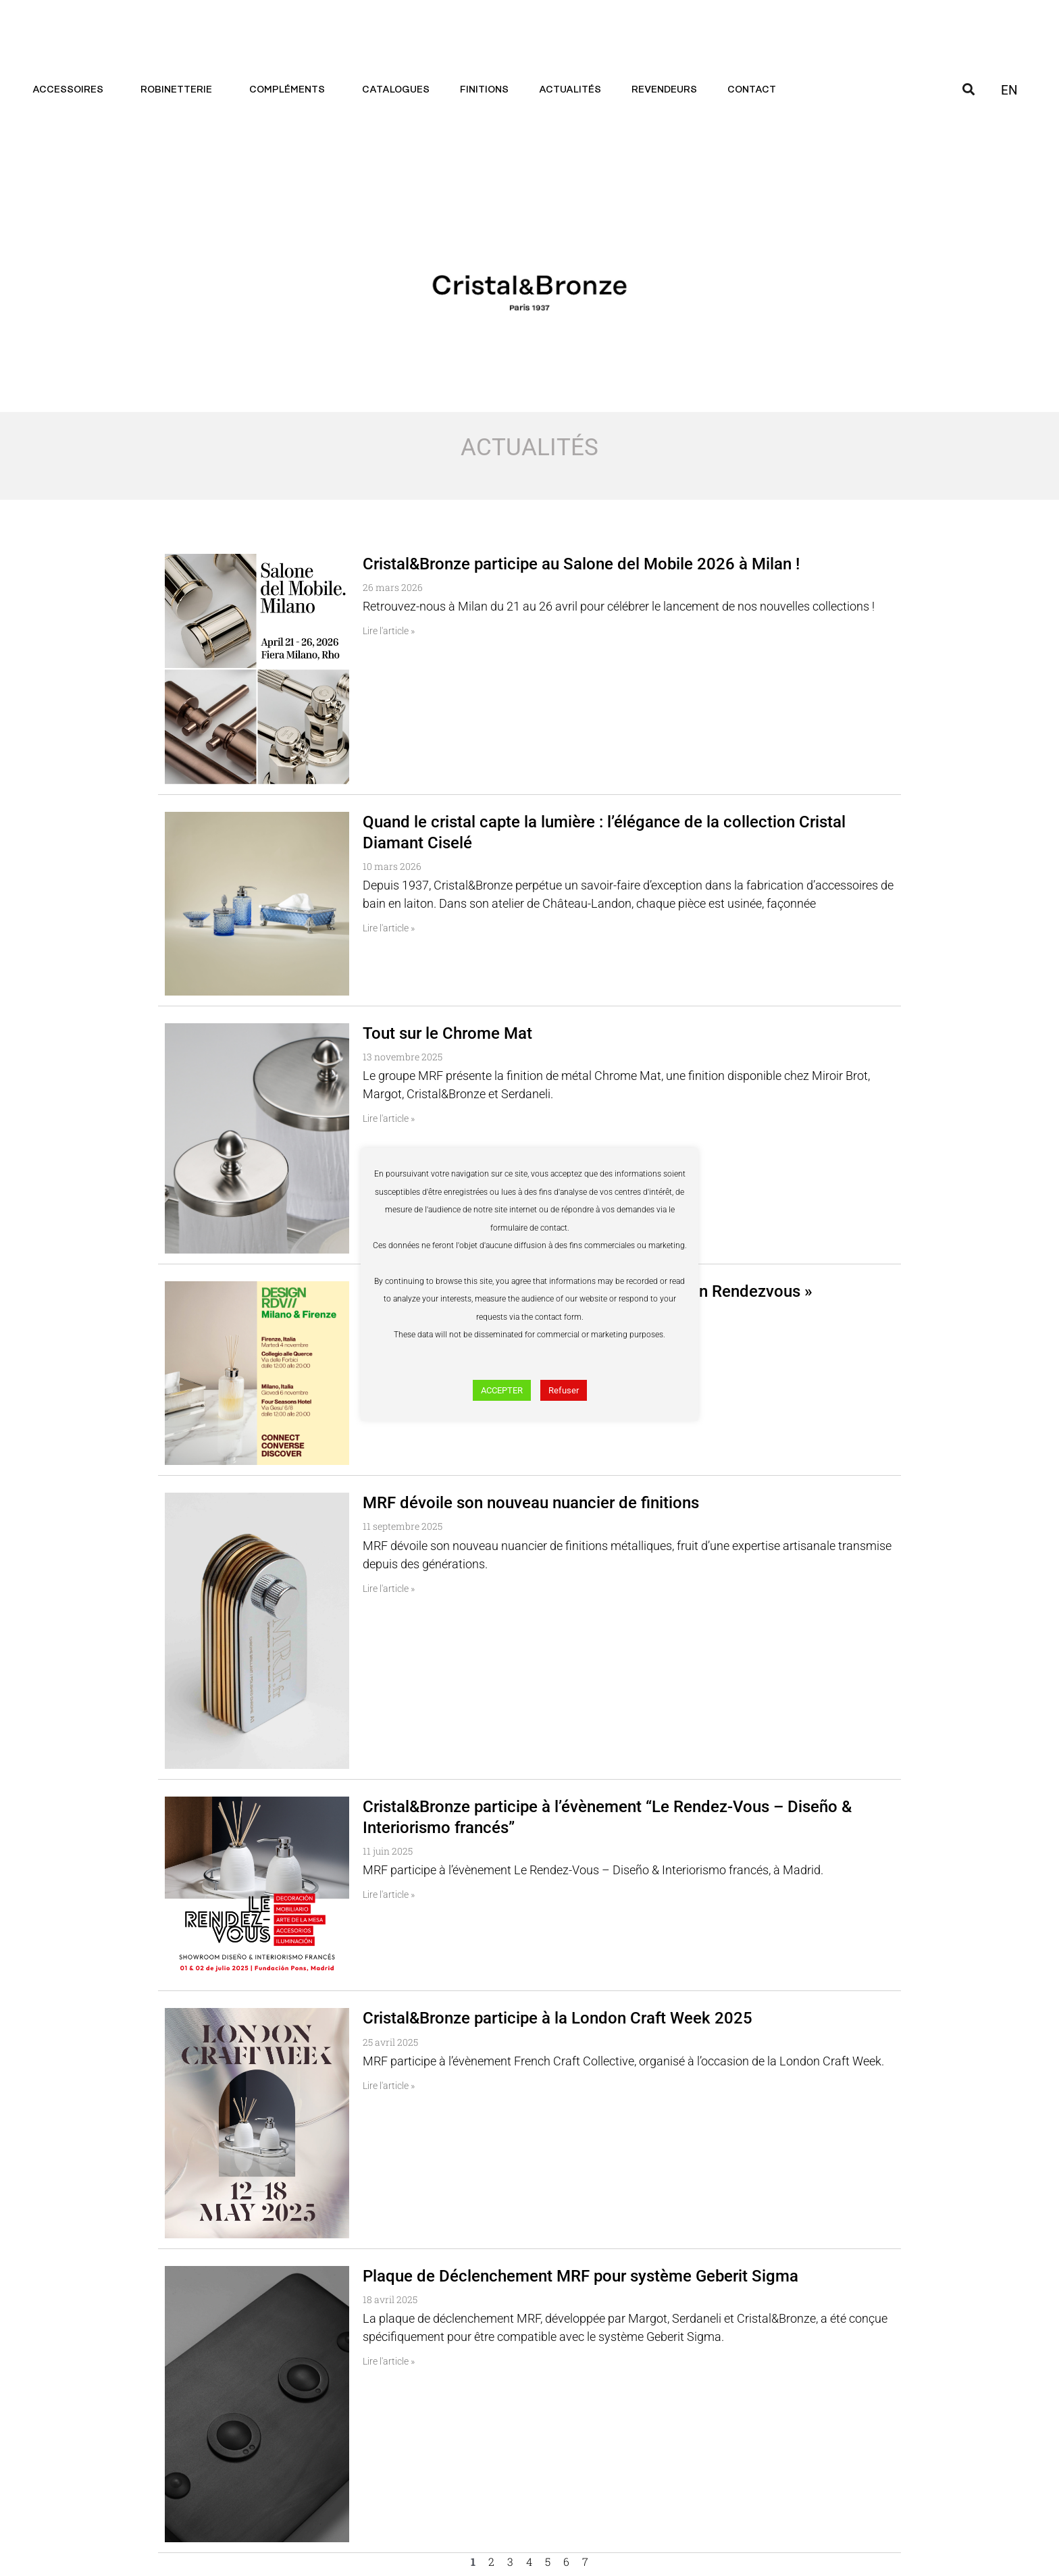 This screenshot has height=2576, width=1059. What do you see at coordinates (389, 630) in the screenshot?
I see `Lire l'article » [En savoir plus sur Cristal&Bronze participe au Salone del Mobile 2026 à Milan !]` at bounding box center [389, 630].